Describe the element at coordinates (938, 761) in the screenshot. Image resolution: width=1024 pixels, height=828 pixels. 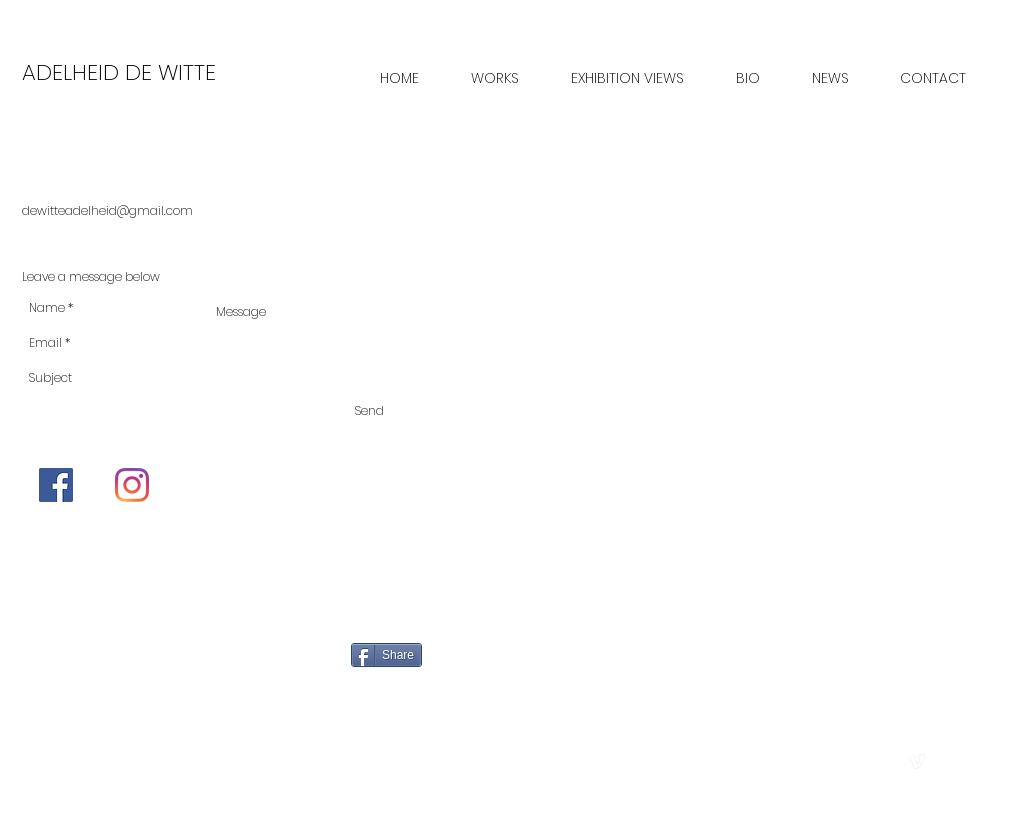
I see `[Twitter Clean]` at that location.